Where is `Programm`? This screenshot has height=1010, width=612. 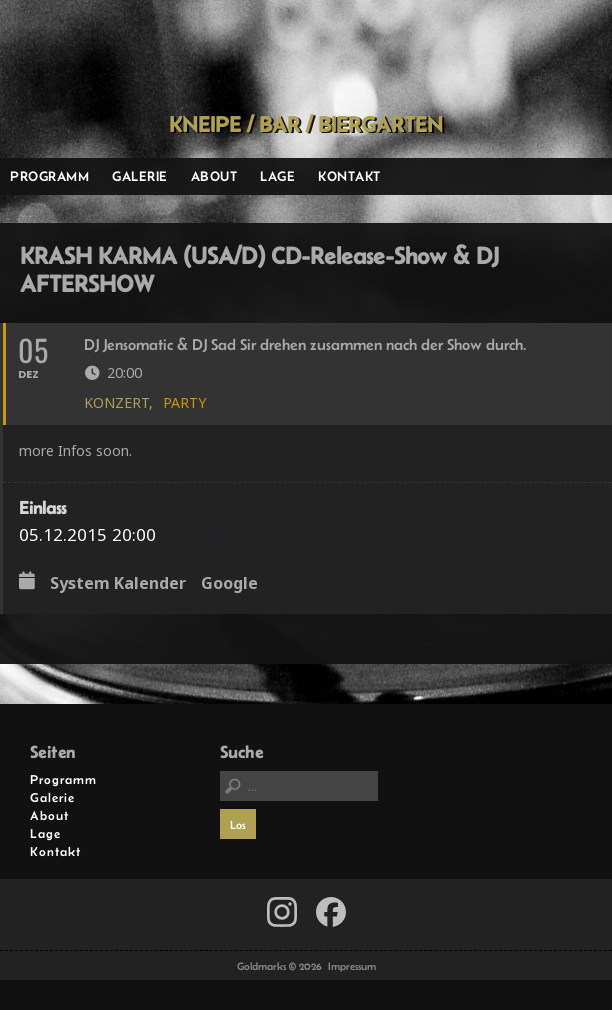
Programm is located at coordinates (49, 176).